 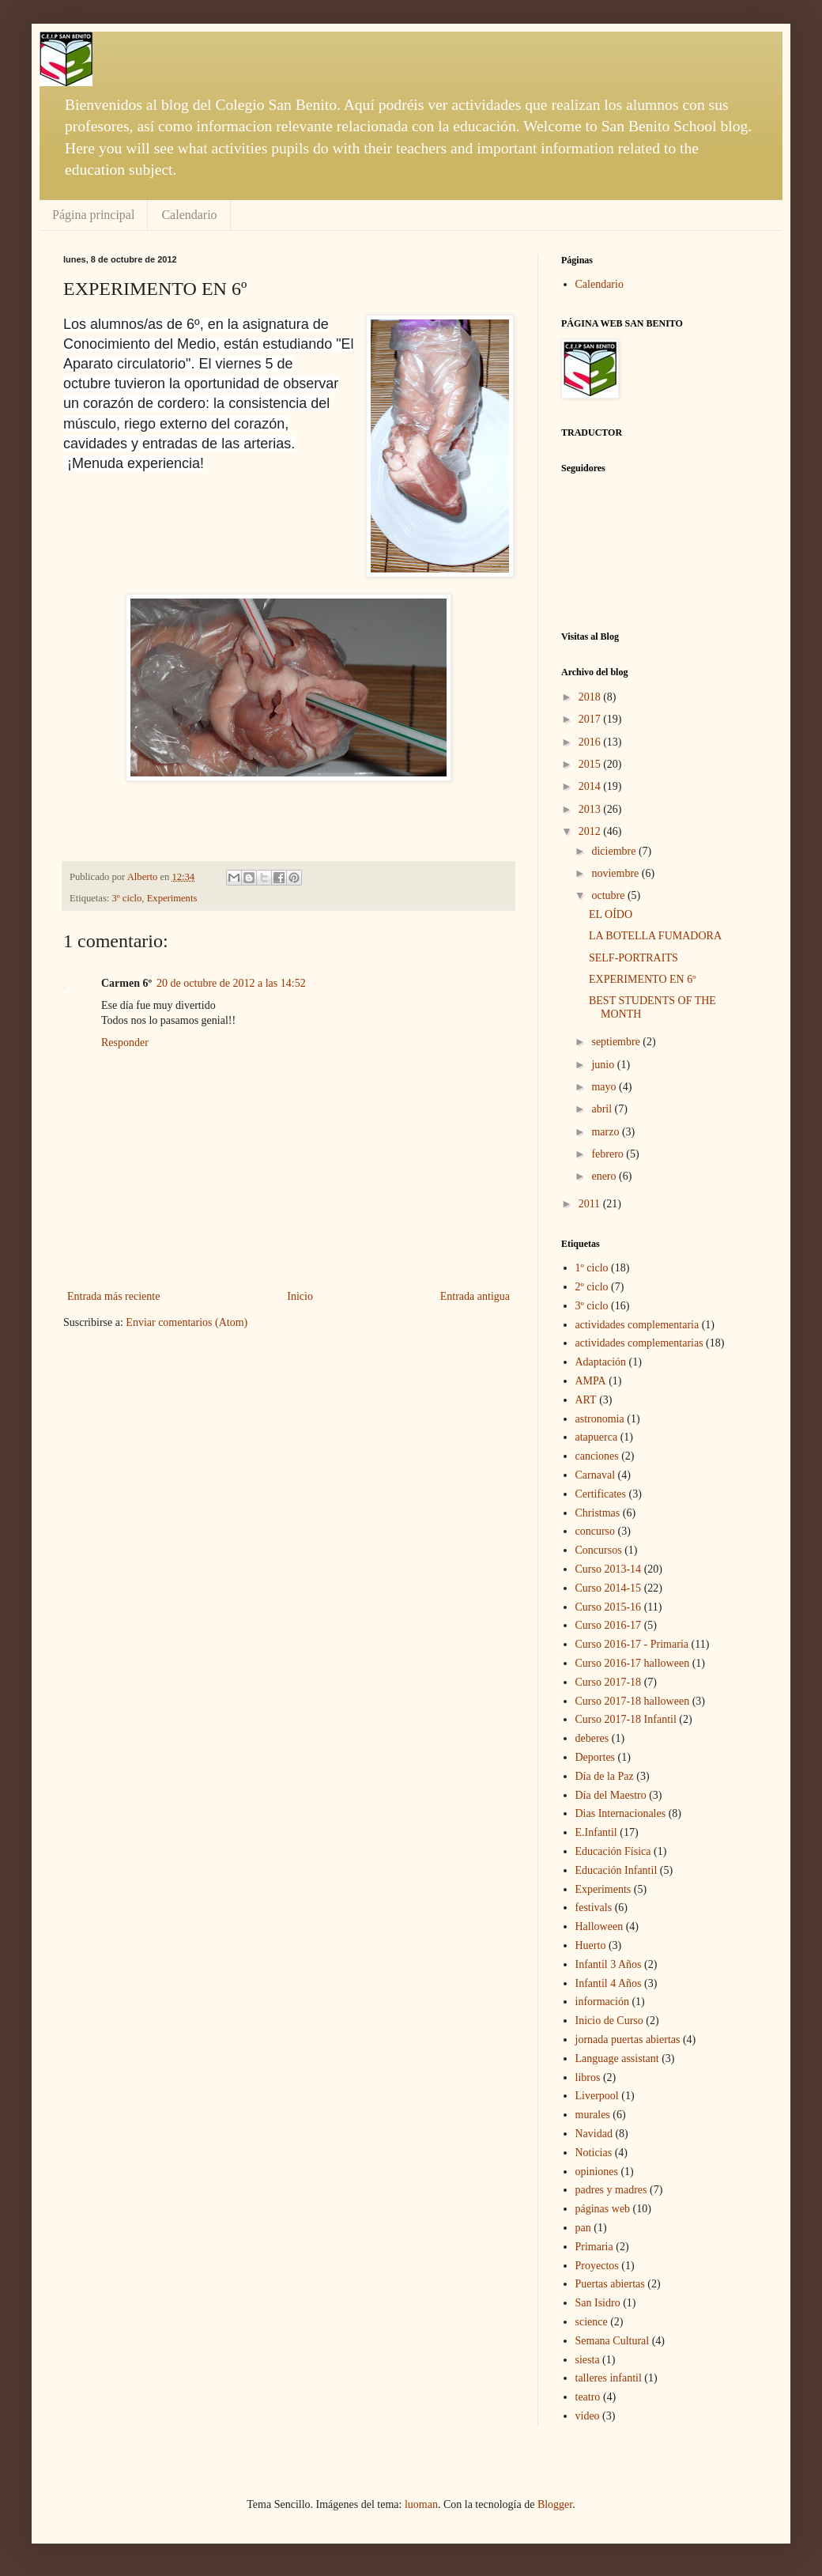 What do you see at coordinates (616, 873) in the screenshot?
I see `noviembre` at bounding box center [616, 873].